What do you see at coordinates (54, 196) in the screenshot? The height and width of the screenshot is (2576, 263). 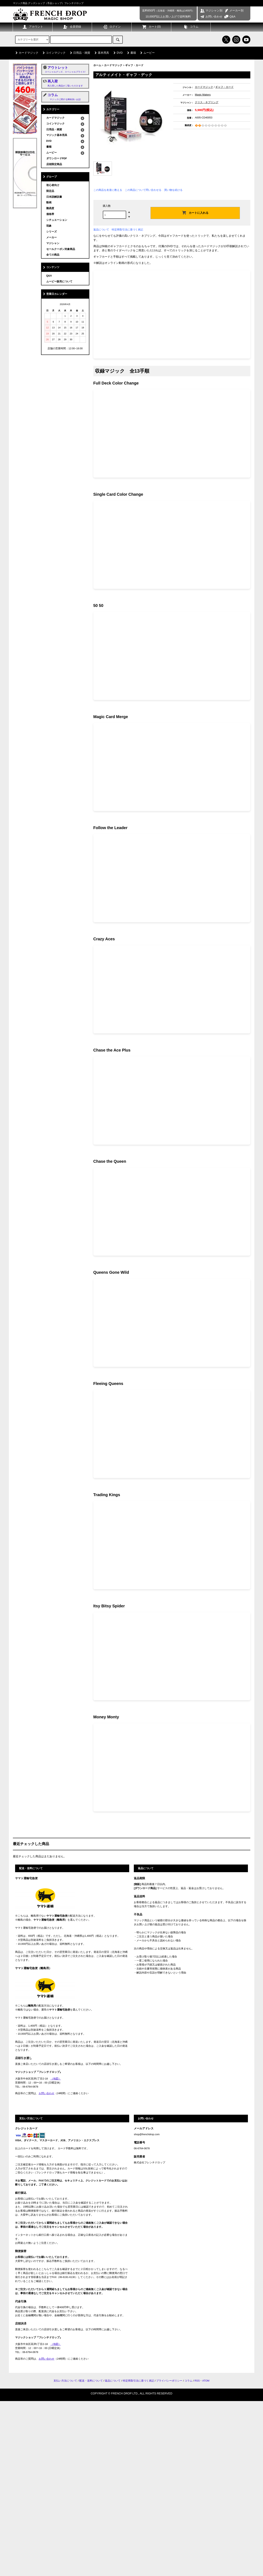 I see `日本語解説書` at bounding box center [54, 196].